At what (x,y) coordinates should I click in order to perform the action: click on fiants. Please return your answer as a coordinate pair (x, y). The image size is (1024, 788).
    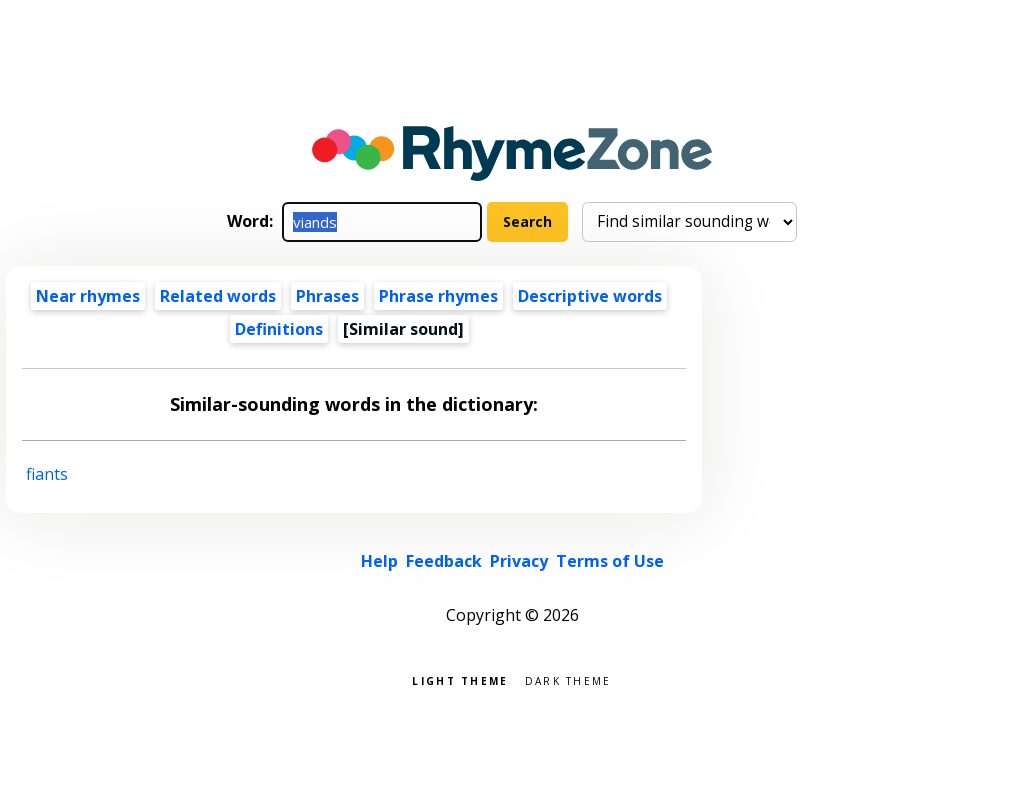
    Looking at the image, I should click on (47, 474).